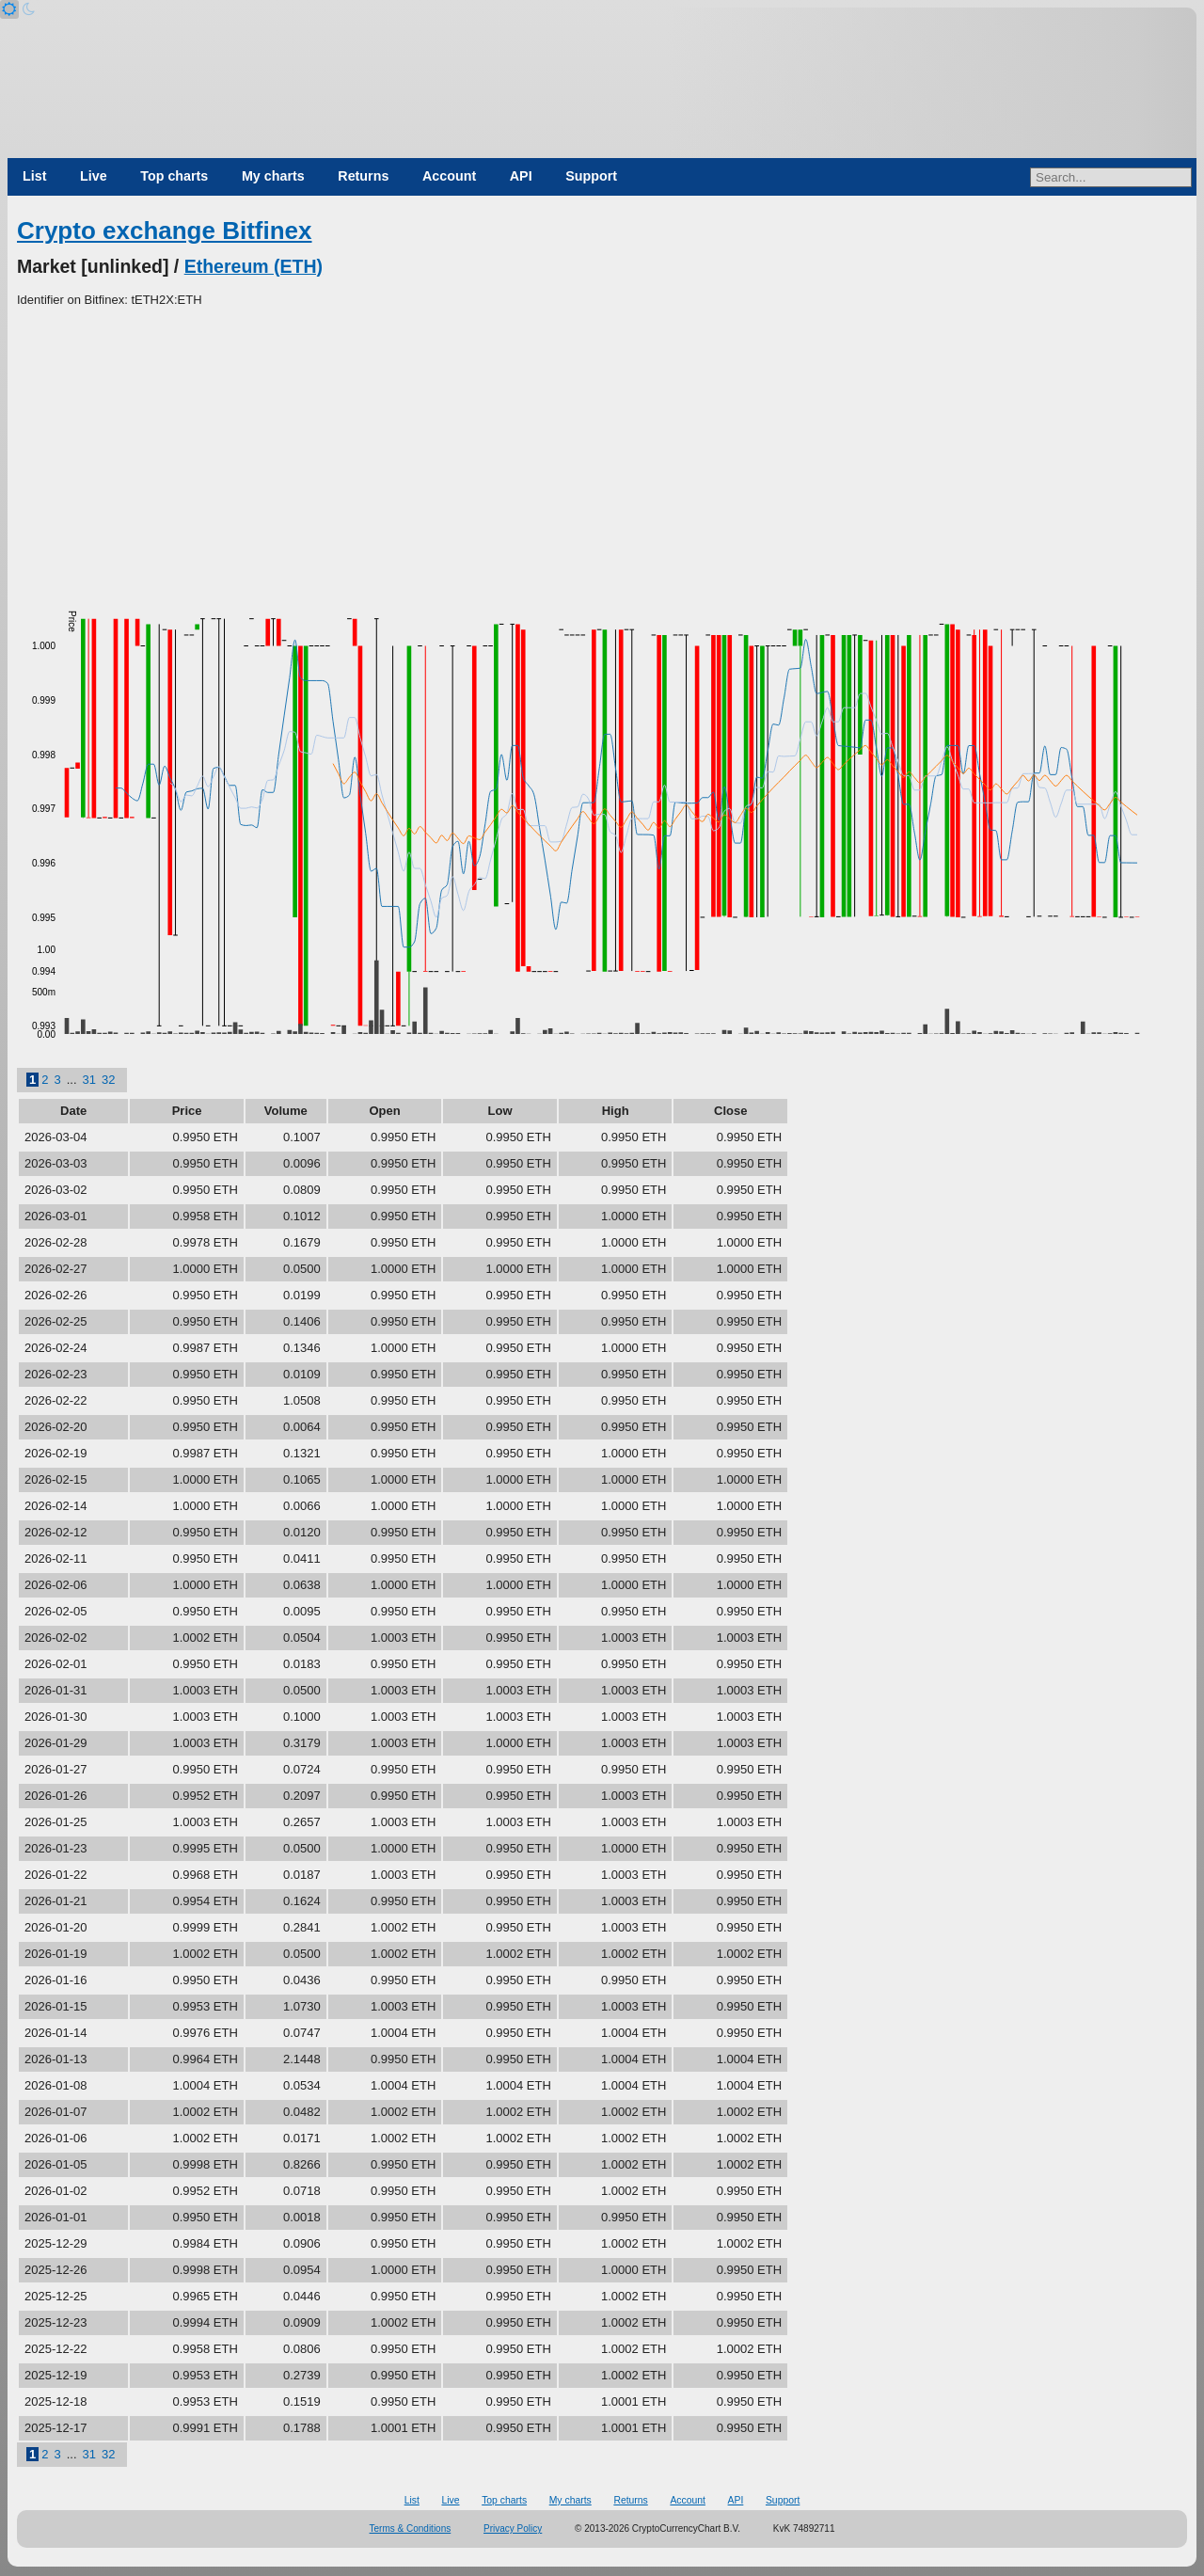 This screenshot has width=1204, height=2576. What do you see at coordinates (174, 175) in the screenshot?
I see `Top charts` at bounding box center [174, 175].